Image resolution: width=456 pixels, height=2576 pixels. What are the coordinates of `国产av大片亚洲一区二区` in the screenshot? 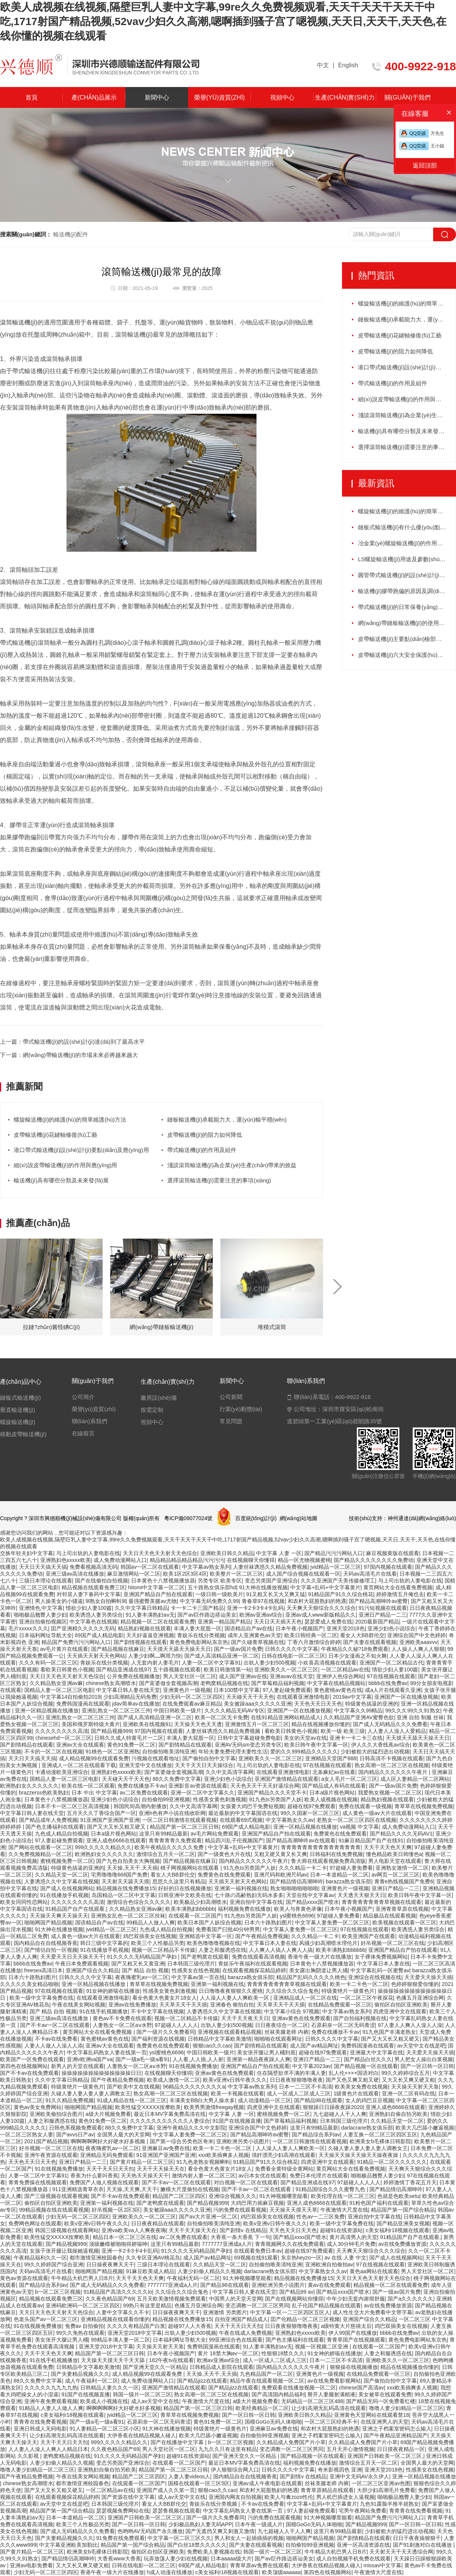 It's located at (208, 2217).